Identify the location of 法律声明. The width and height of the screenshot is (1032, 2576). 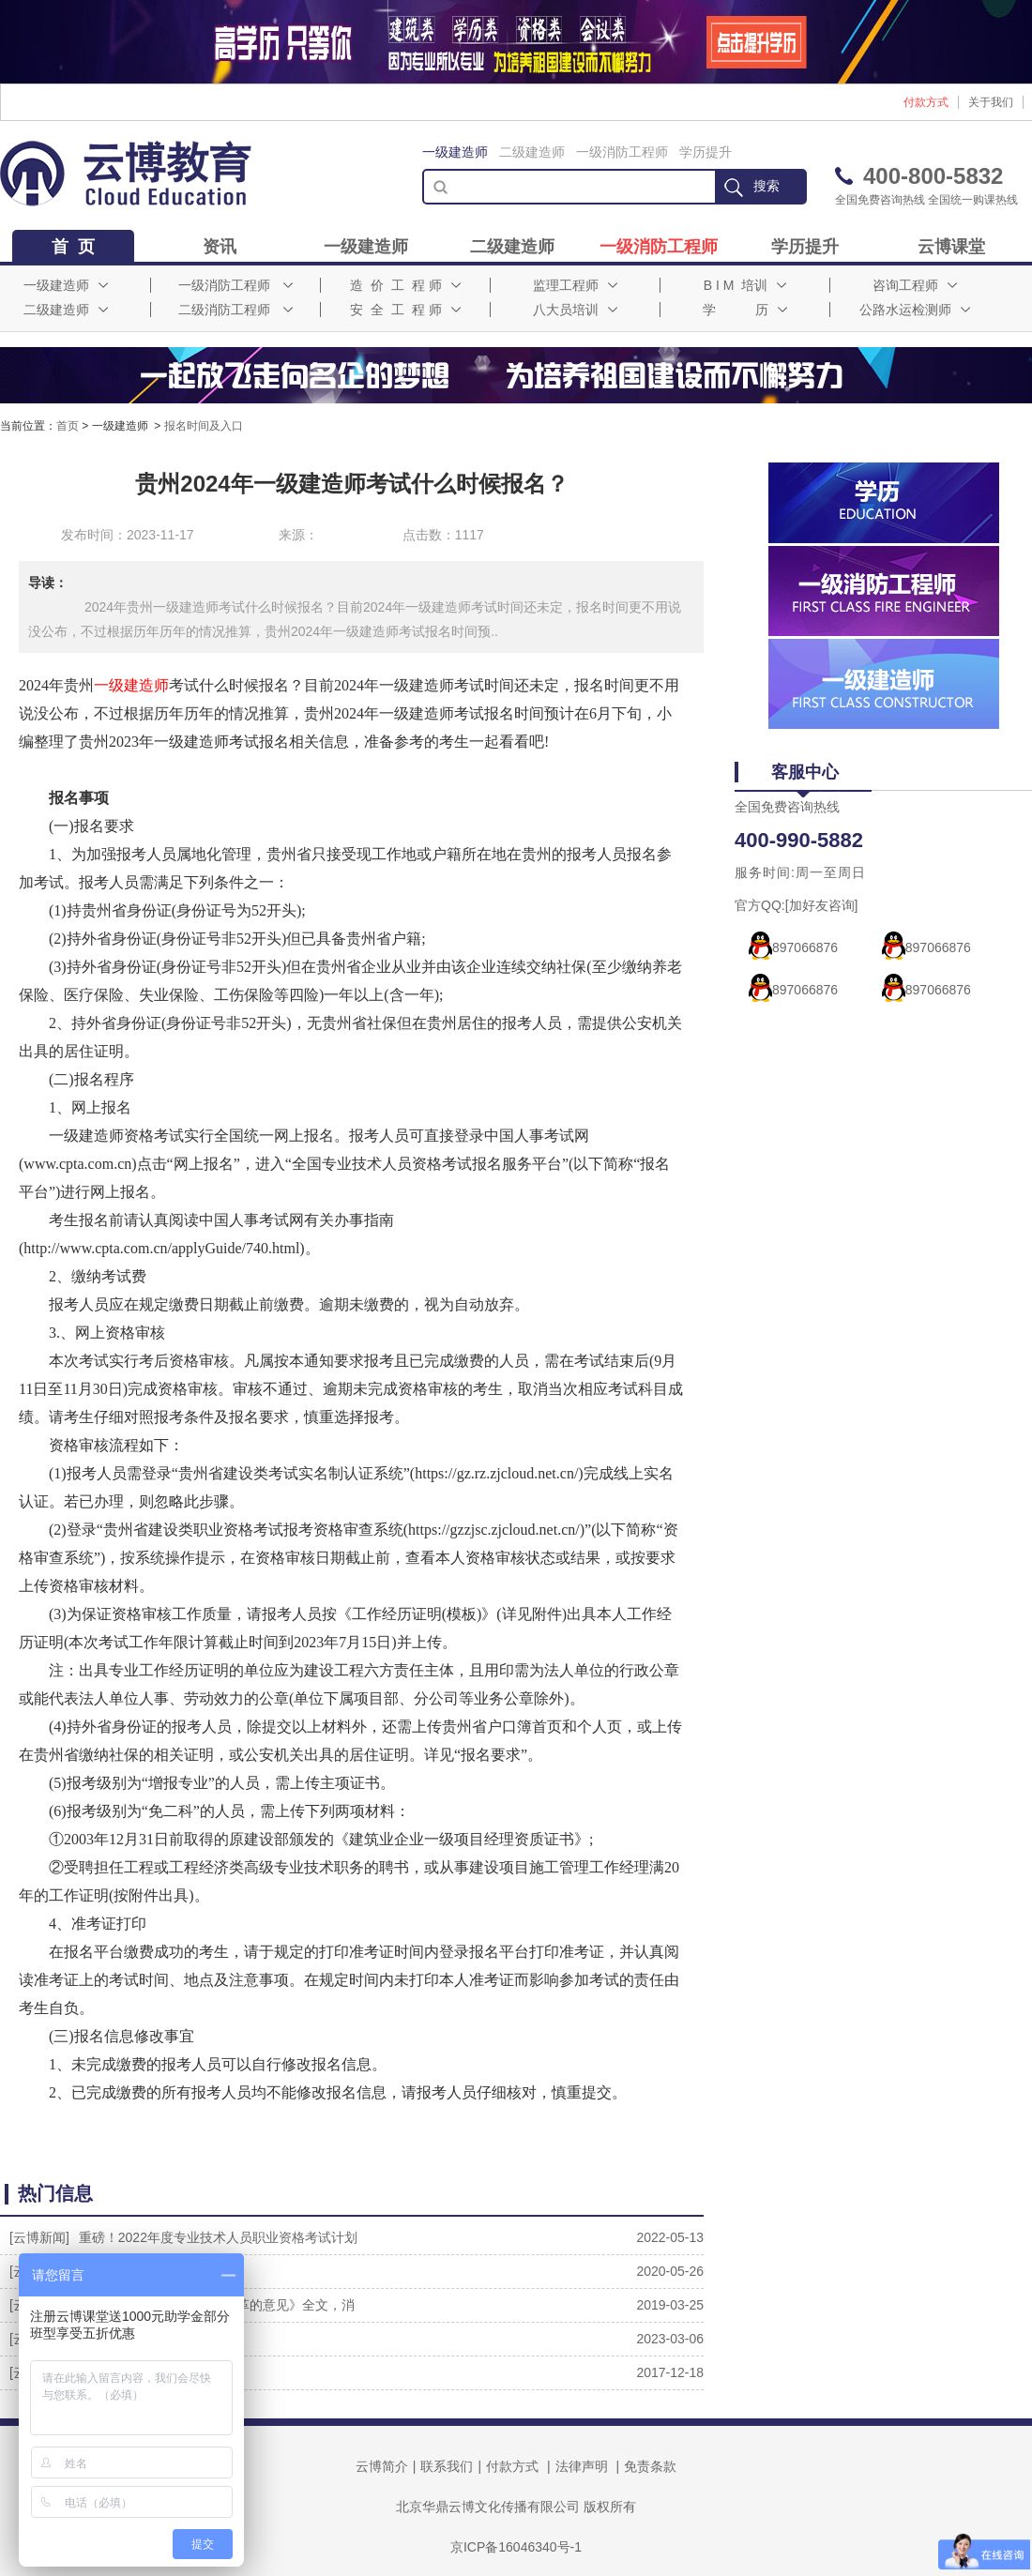
(581, 2466).